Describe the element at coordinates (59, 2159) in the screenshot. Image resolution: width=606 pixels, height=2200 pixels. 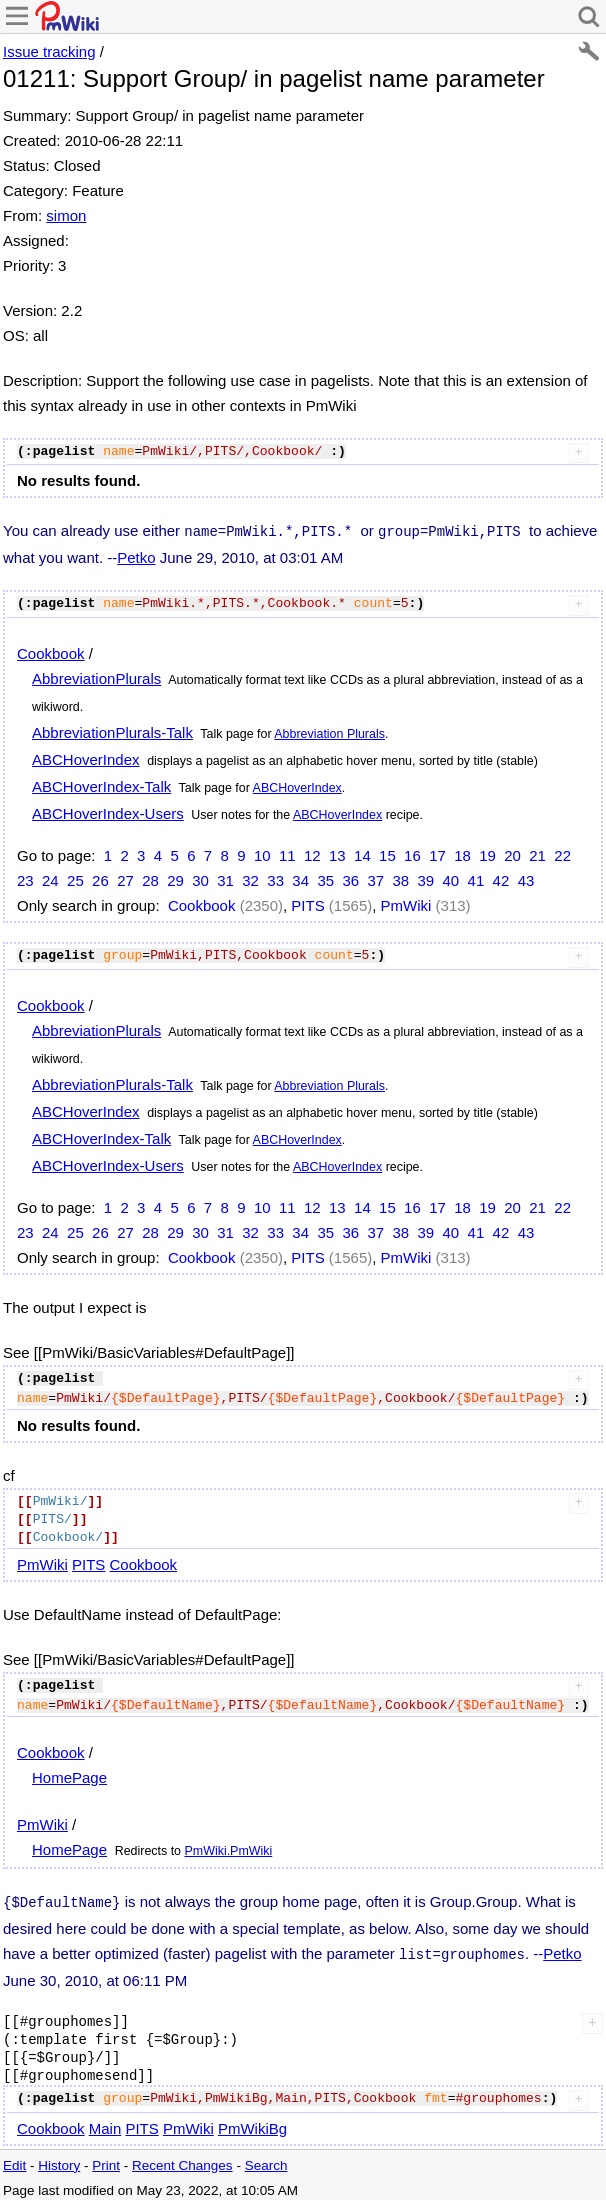
I see `History` at that location.